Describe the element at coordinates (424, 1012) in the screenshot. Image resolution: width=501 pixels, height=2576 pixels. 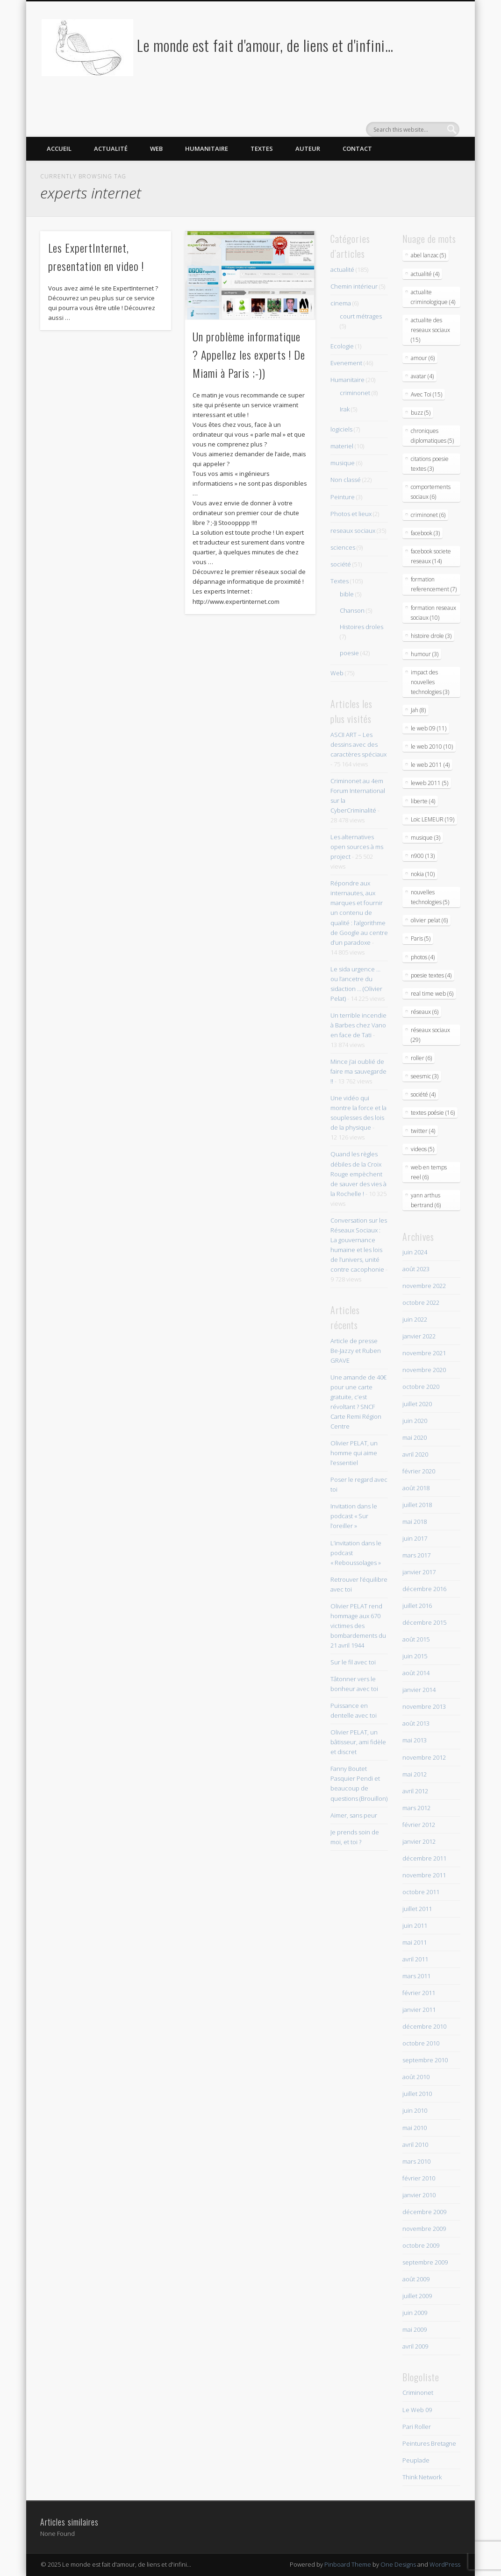
I see `réseaux (6)` at that location.